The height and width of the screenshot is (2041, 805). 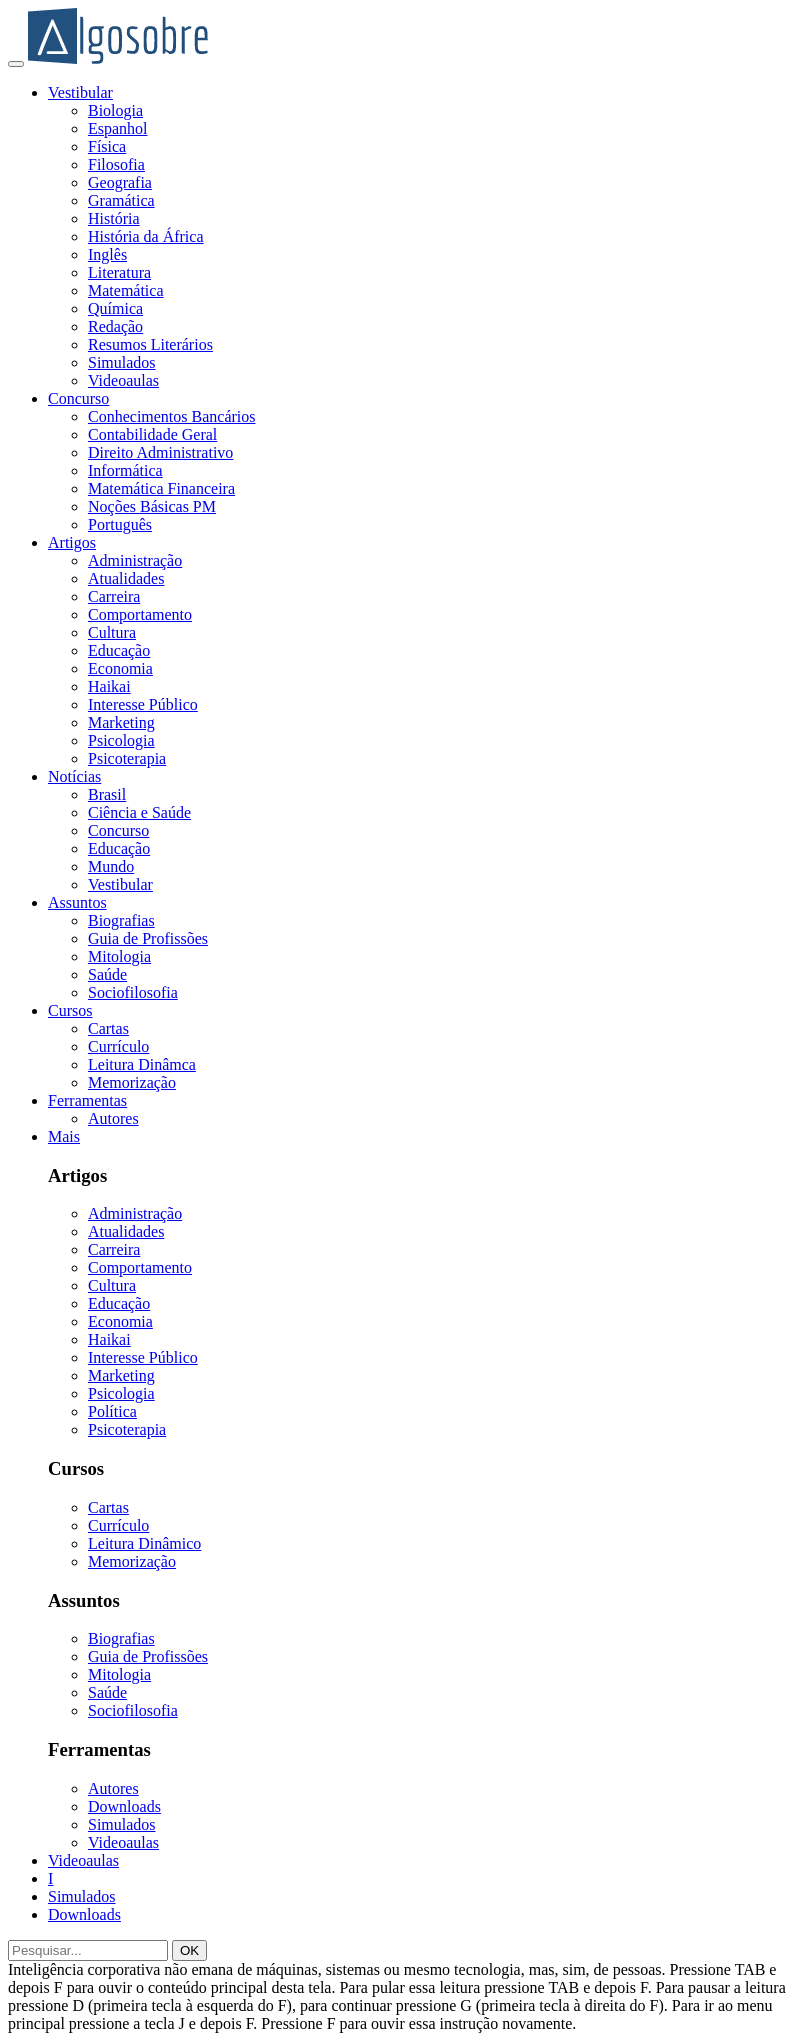 What do you see at coordinates (148, 938) in the screenshot?
I see `Guia de Profissões` at bounding box center [148, 938].